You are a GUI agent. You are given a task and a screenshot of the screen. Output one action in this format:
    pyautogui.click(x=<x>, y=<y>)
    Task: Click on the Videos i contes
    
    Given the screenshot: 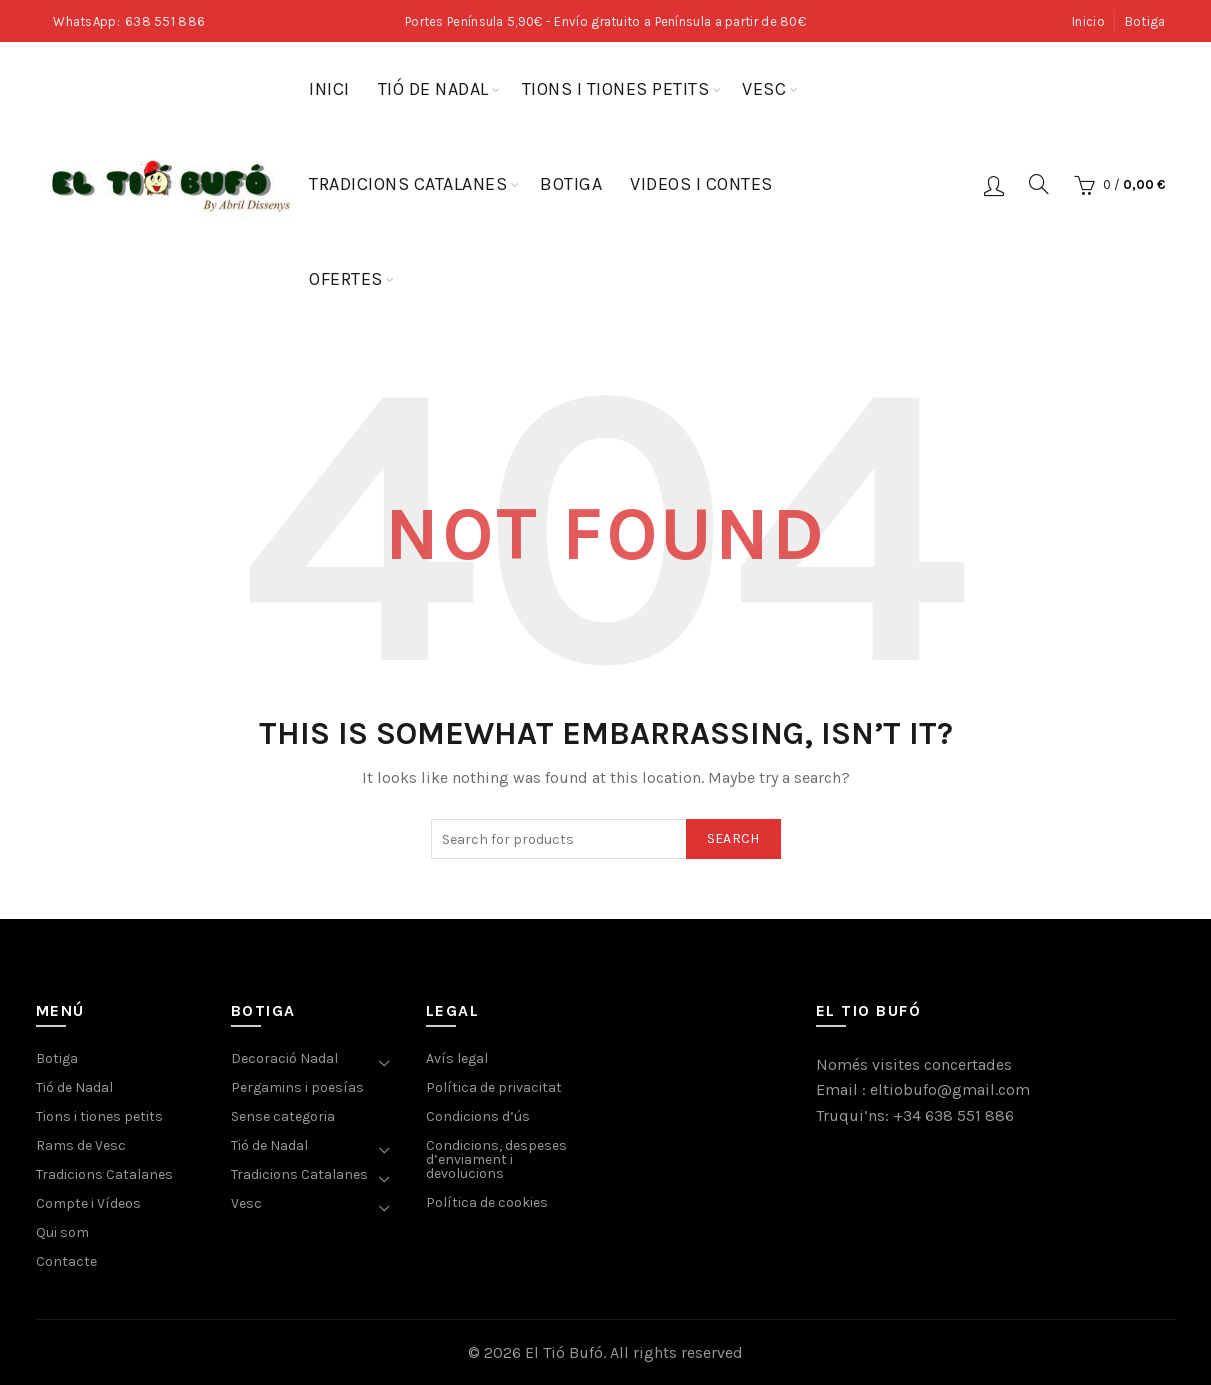 What is the action you would take?
    pyautogui.click(x=701, y=184)
    